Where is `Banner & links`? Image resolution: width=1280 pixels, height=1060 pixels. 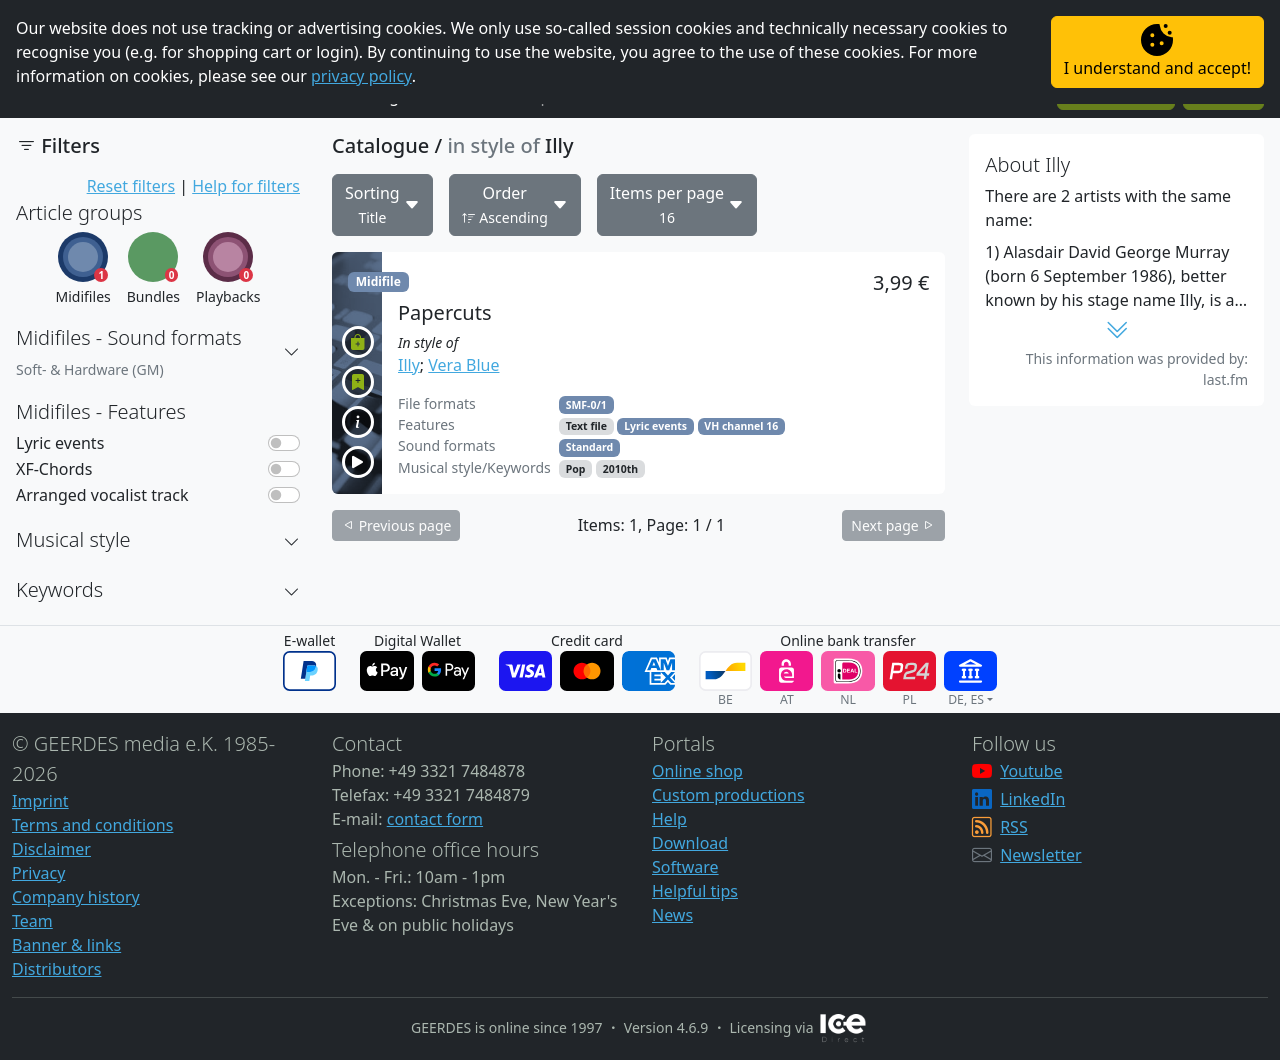
Banner & links is located at coordinates (66, 945).